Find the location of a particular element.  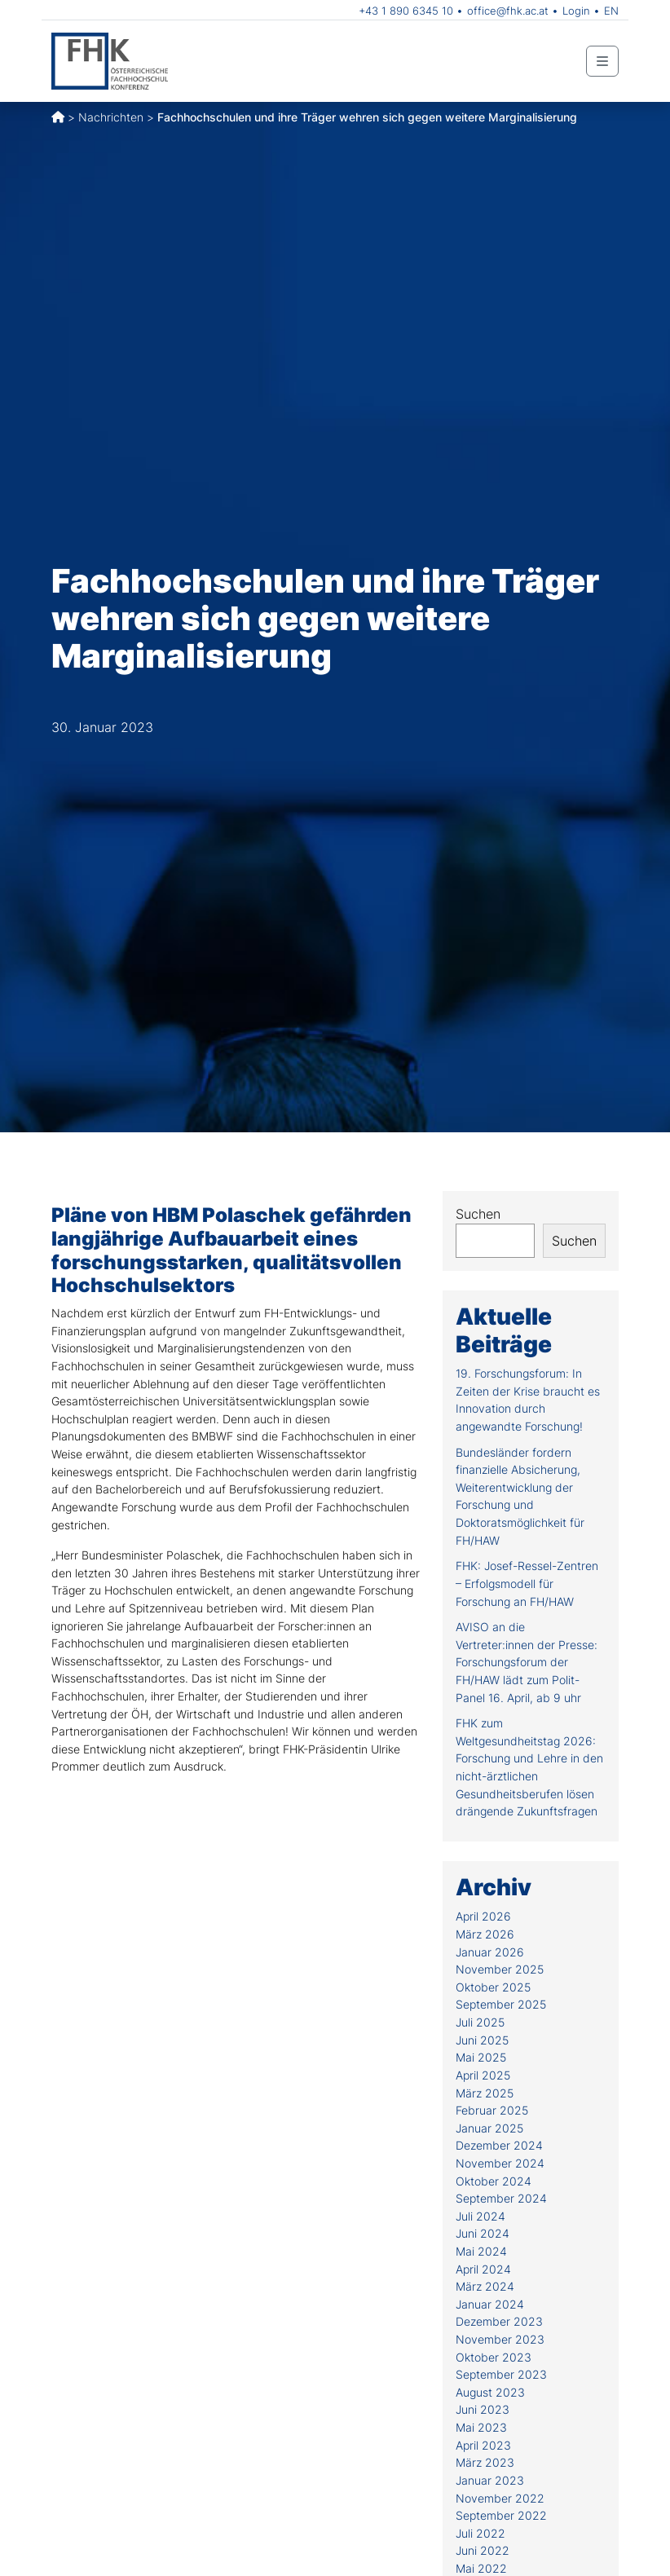

office@fhk.ac.at is located at coordinates (508, 10).